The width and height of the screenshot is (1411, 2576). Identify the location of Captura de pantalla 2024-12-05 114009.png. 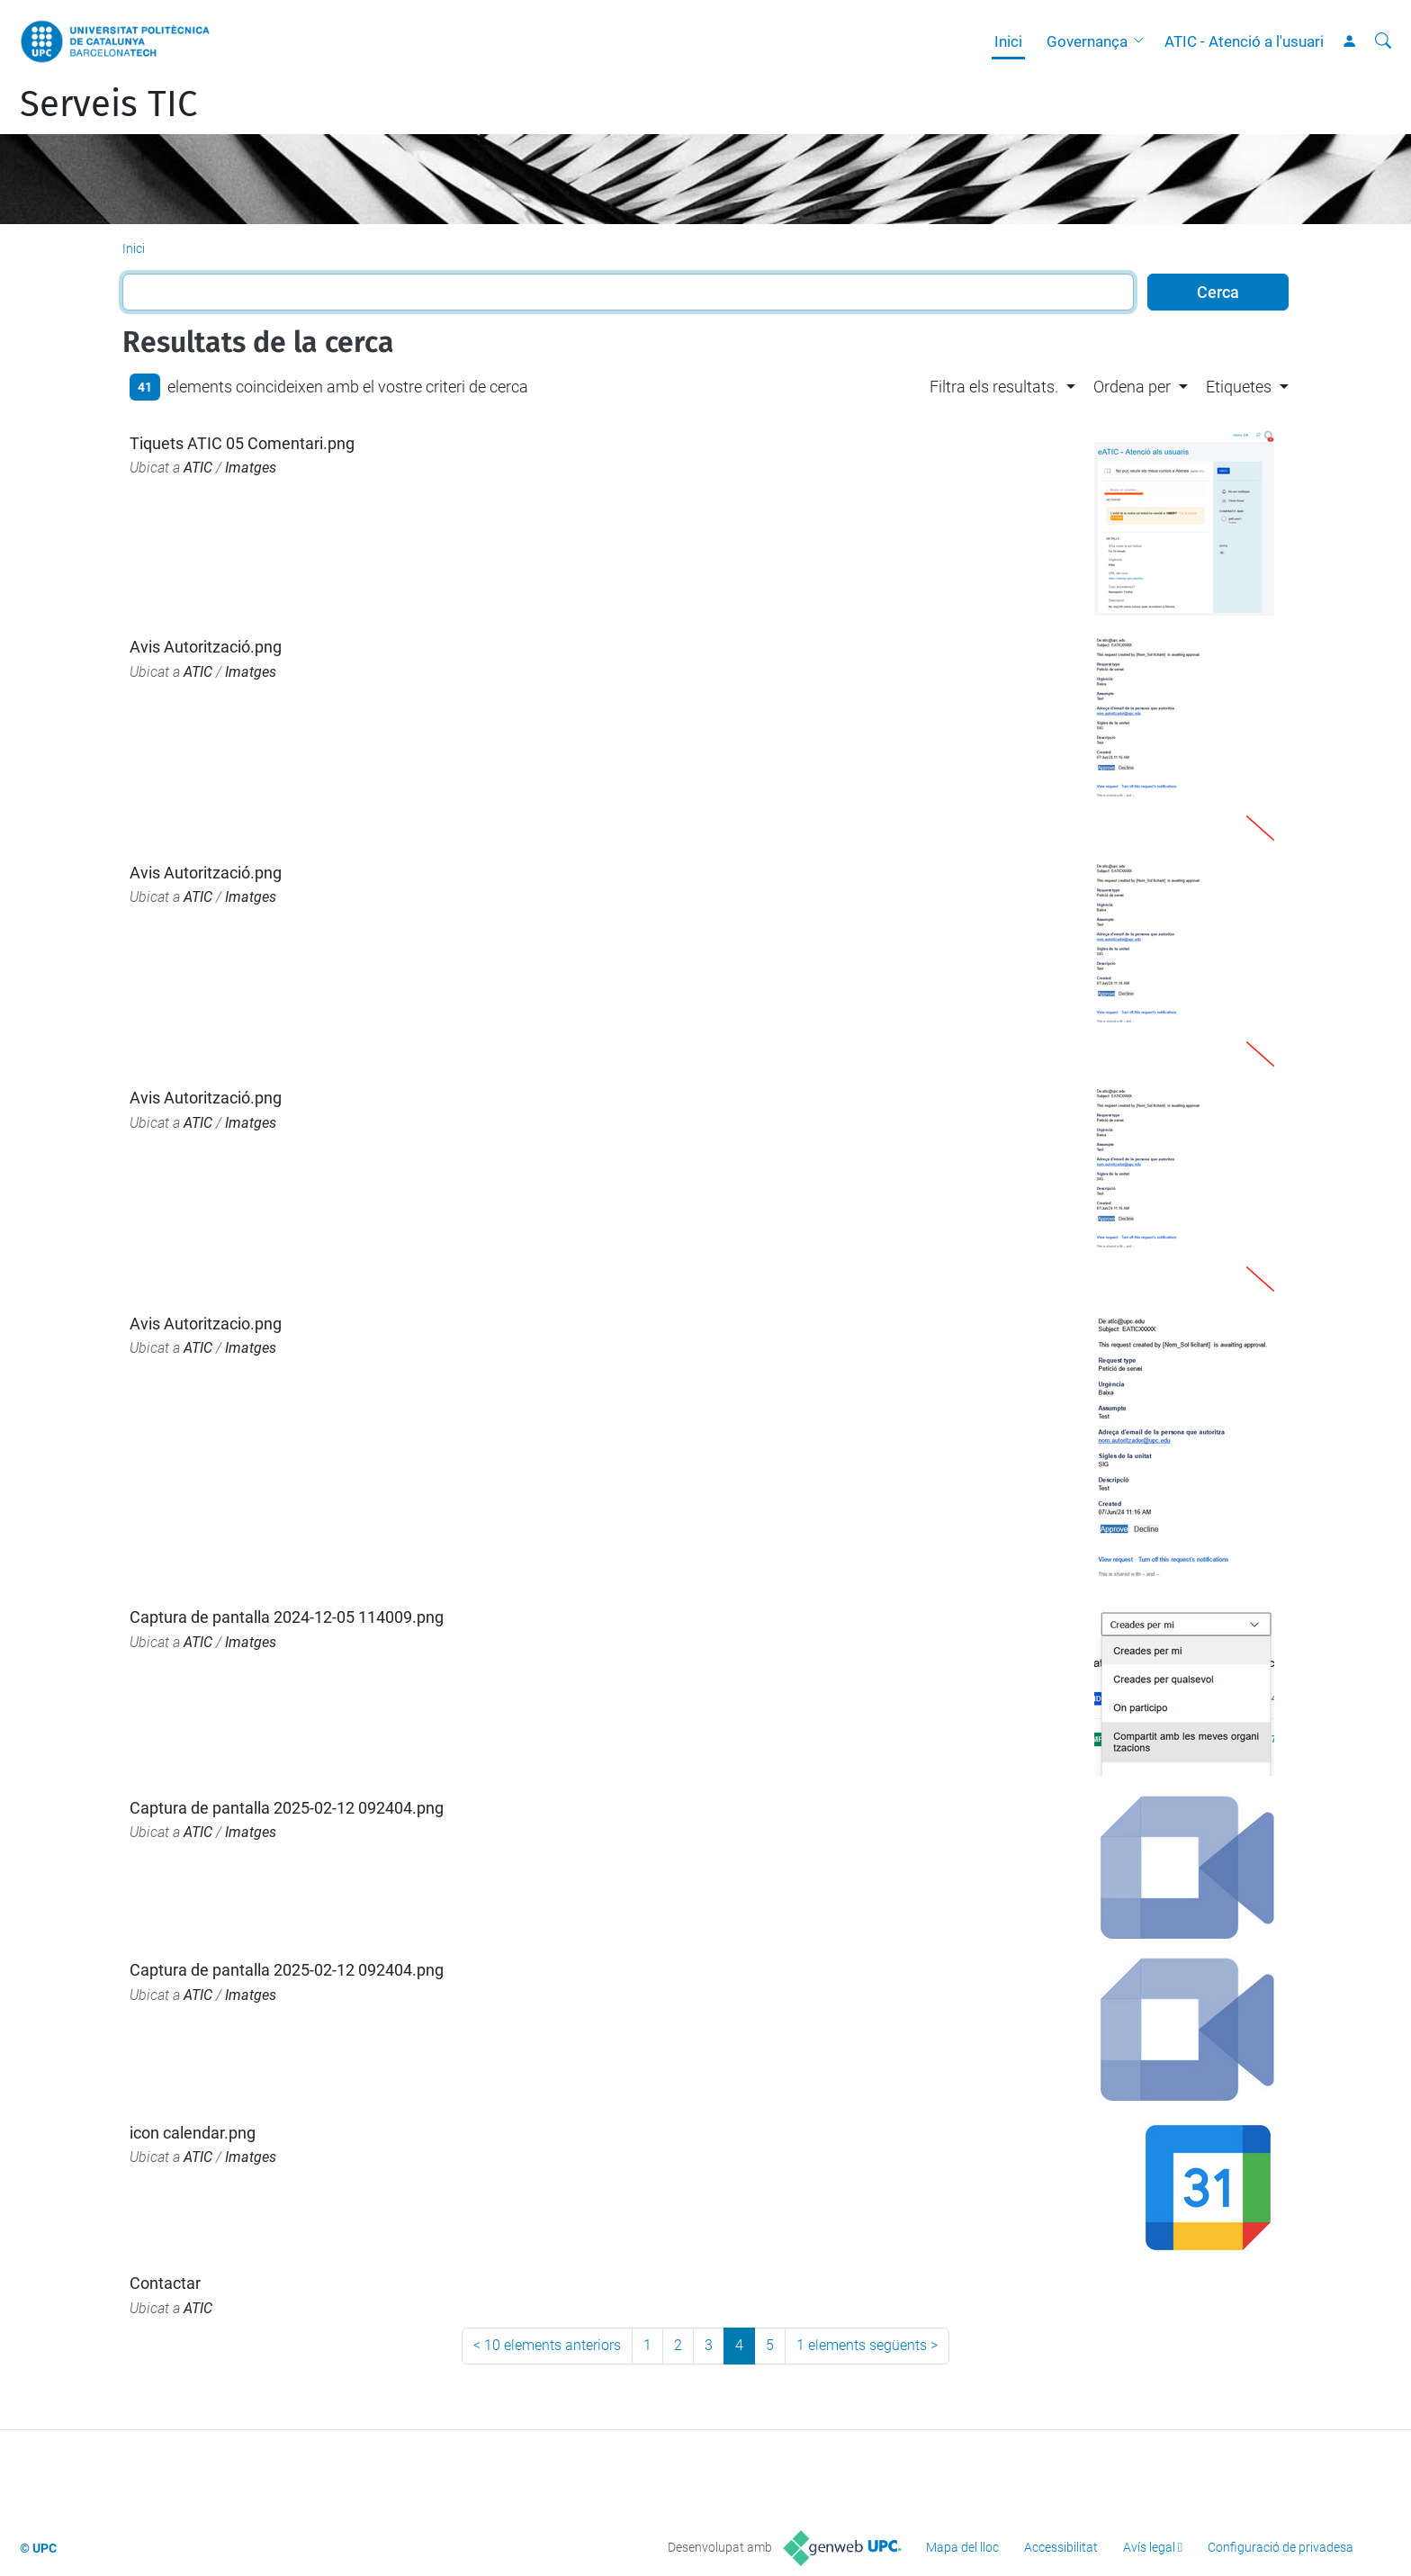
(287, 1617).